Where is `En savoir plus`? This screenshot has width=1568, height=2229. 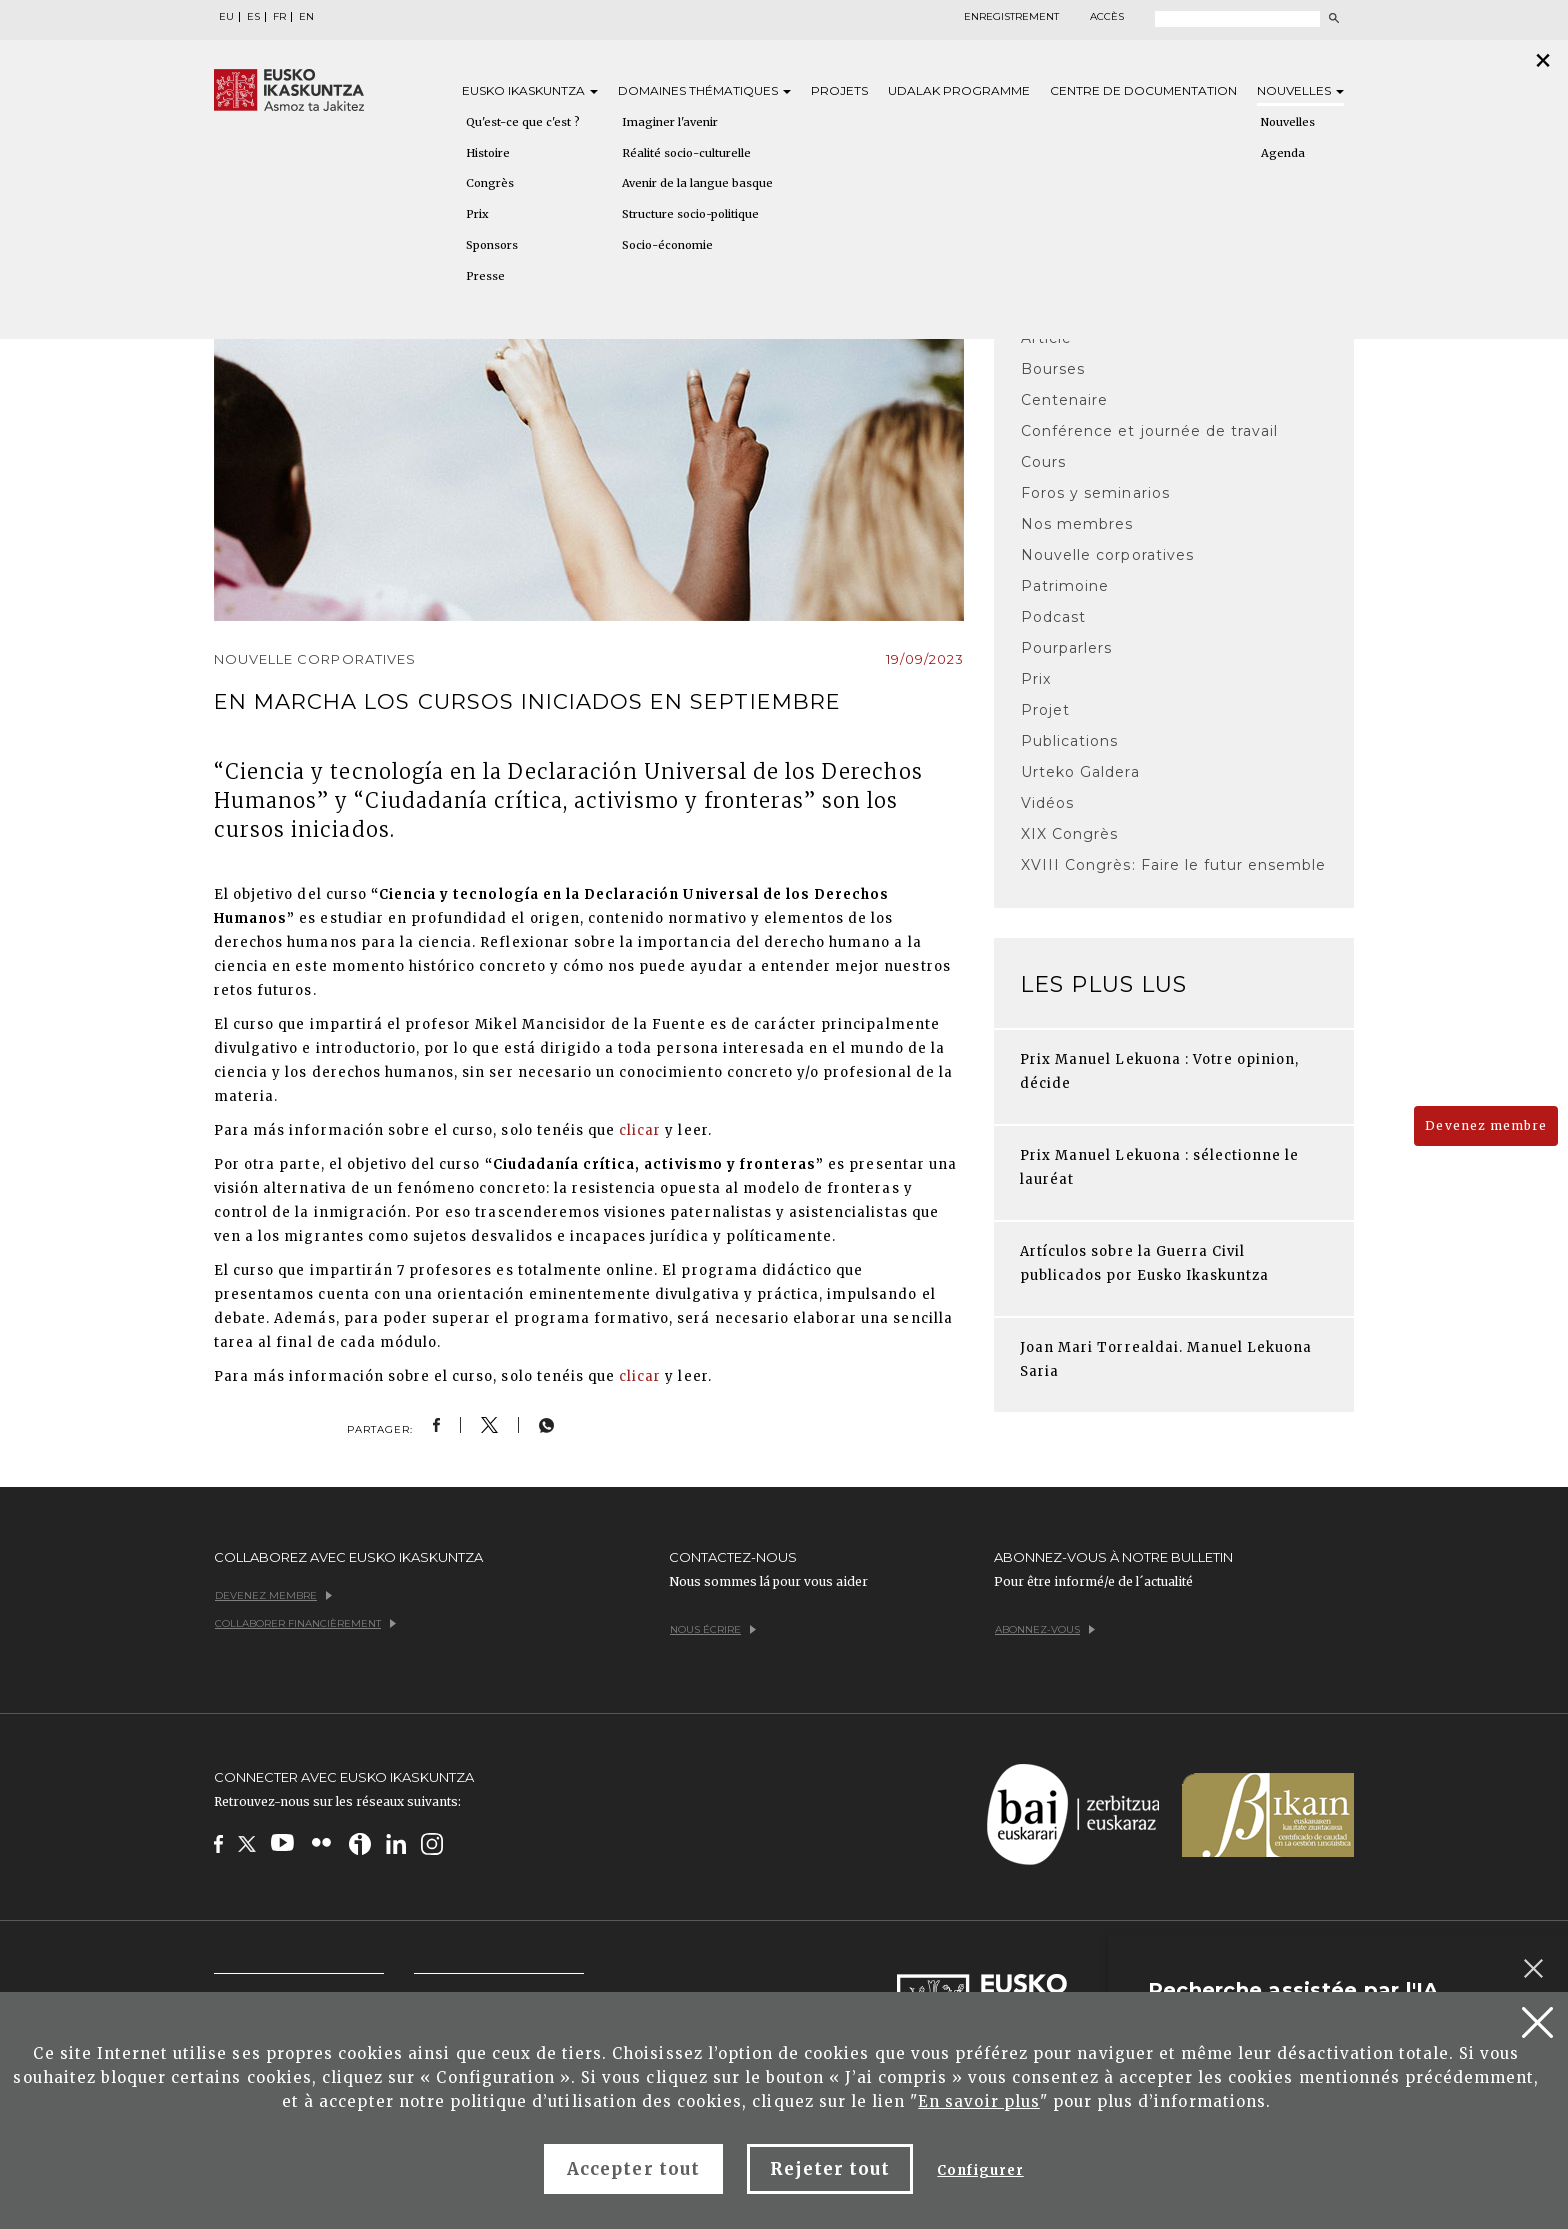
En savoir plus is located at coordinates (979, 2101).